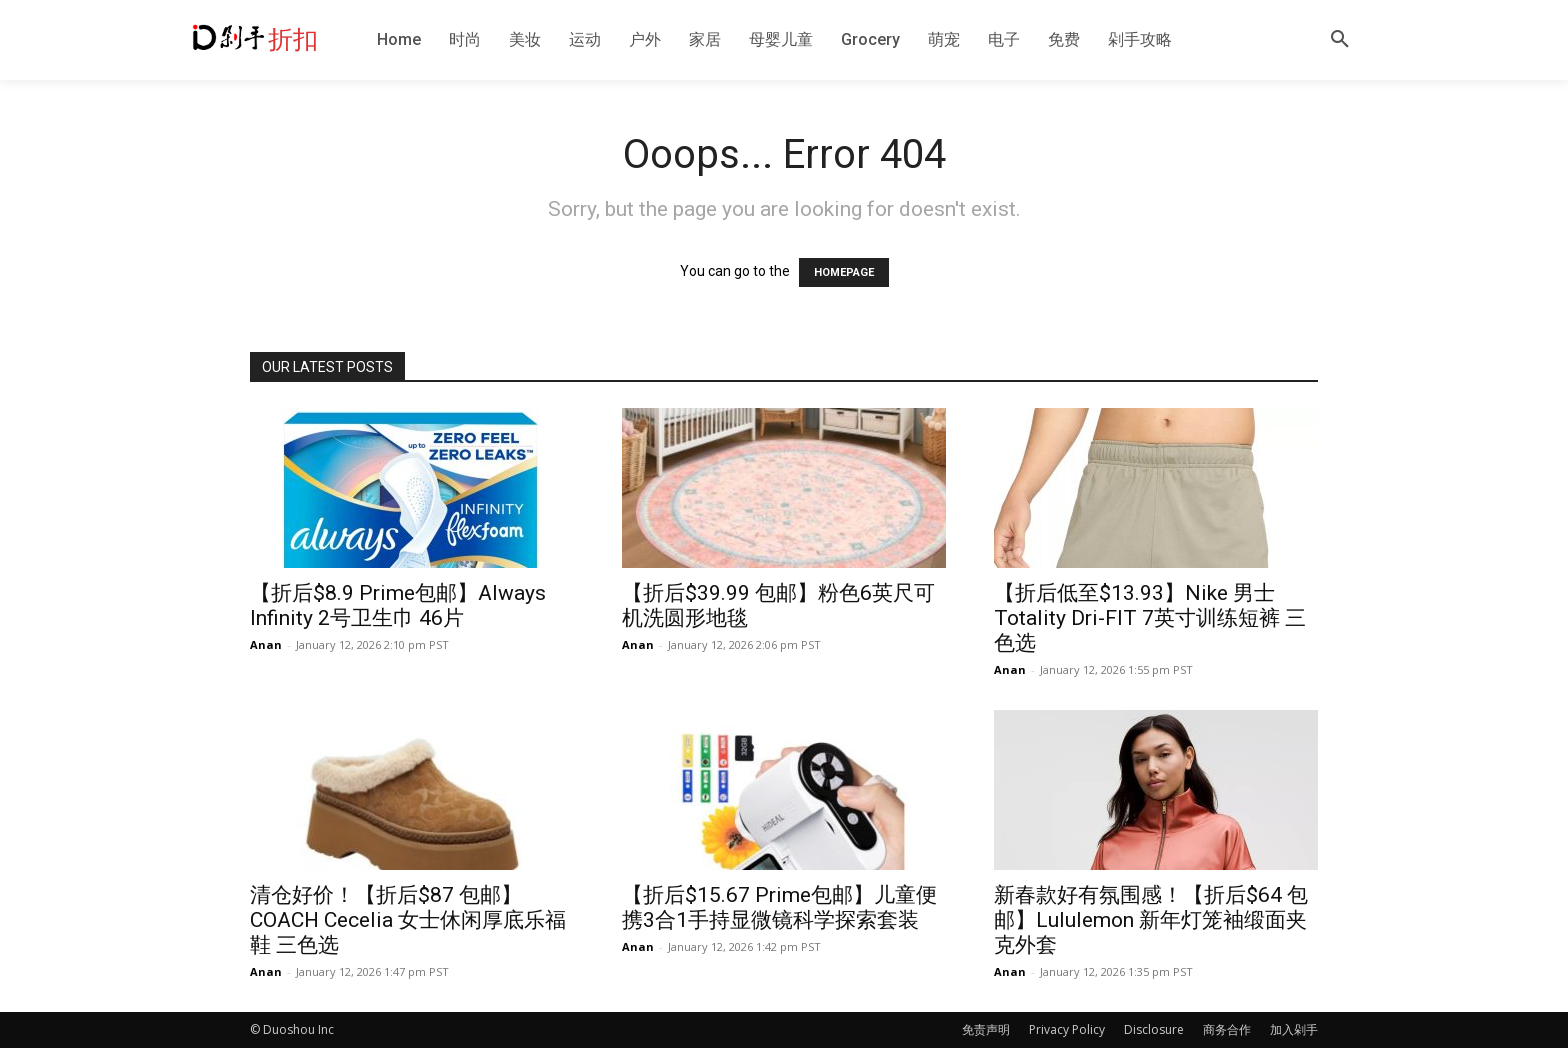 The height and width of the screenshot is (1048, 1568). What do you see at coordinates (266, 644) in the screenshot?
I see `Anan` at bounding box center [266, 644].